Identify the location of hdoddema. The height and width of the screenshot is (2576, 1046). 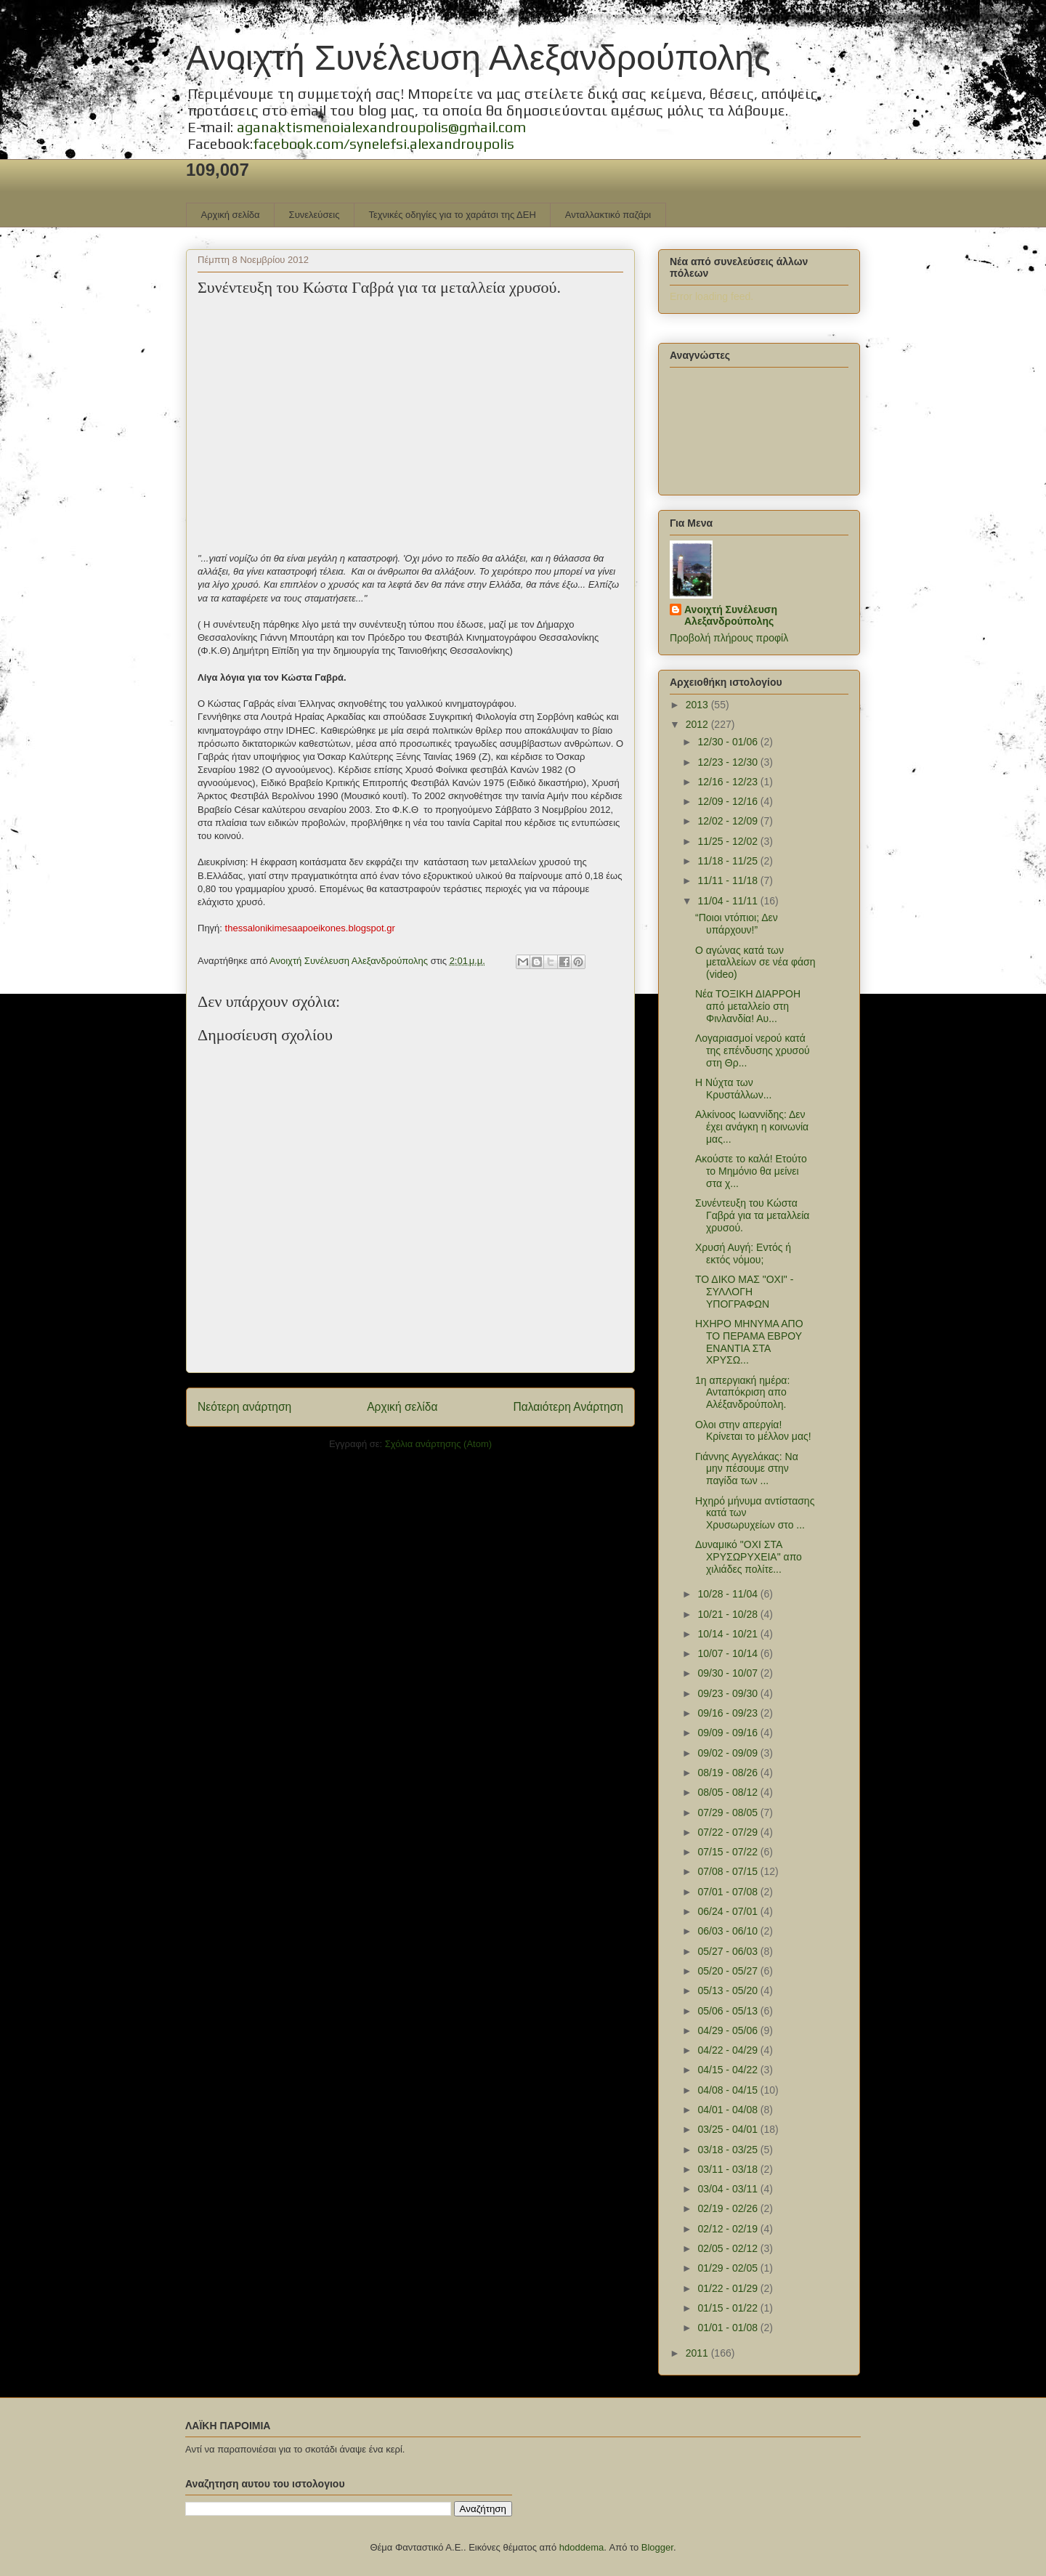
(581, 2547).